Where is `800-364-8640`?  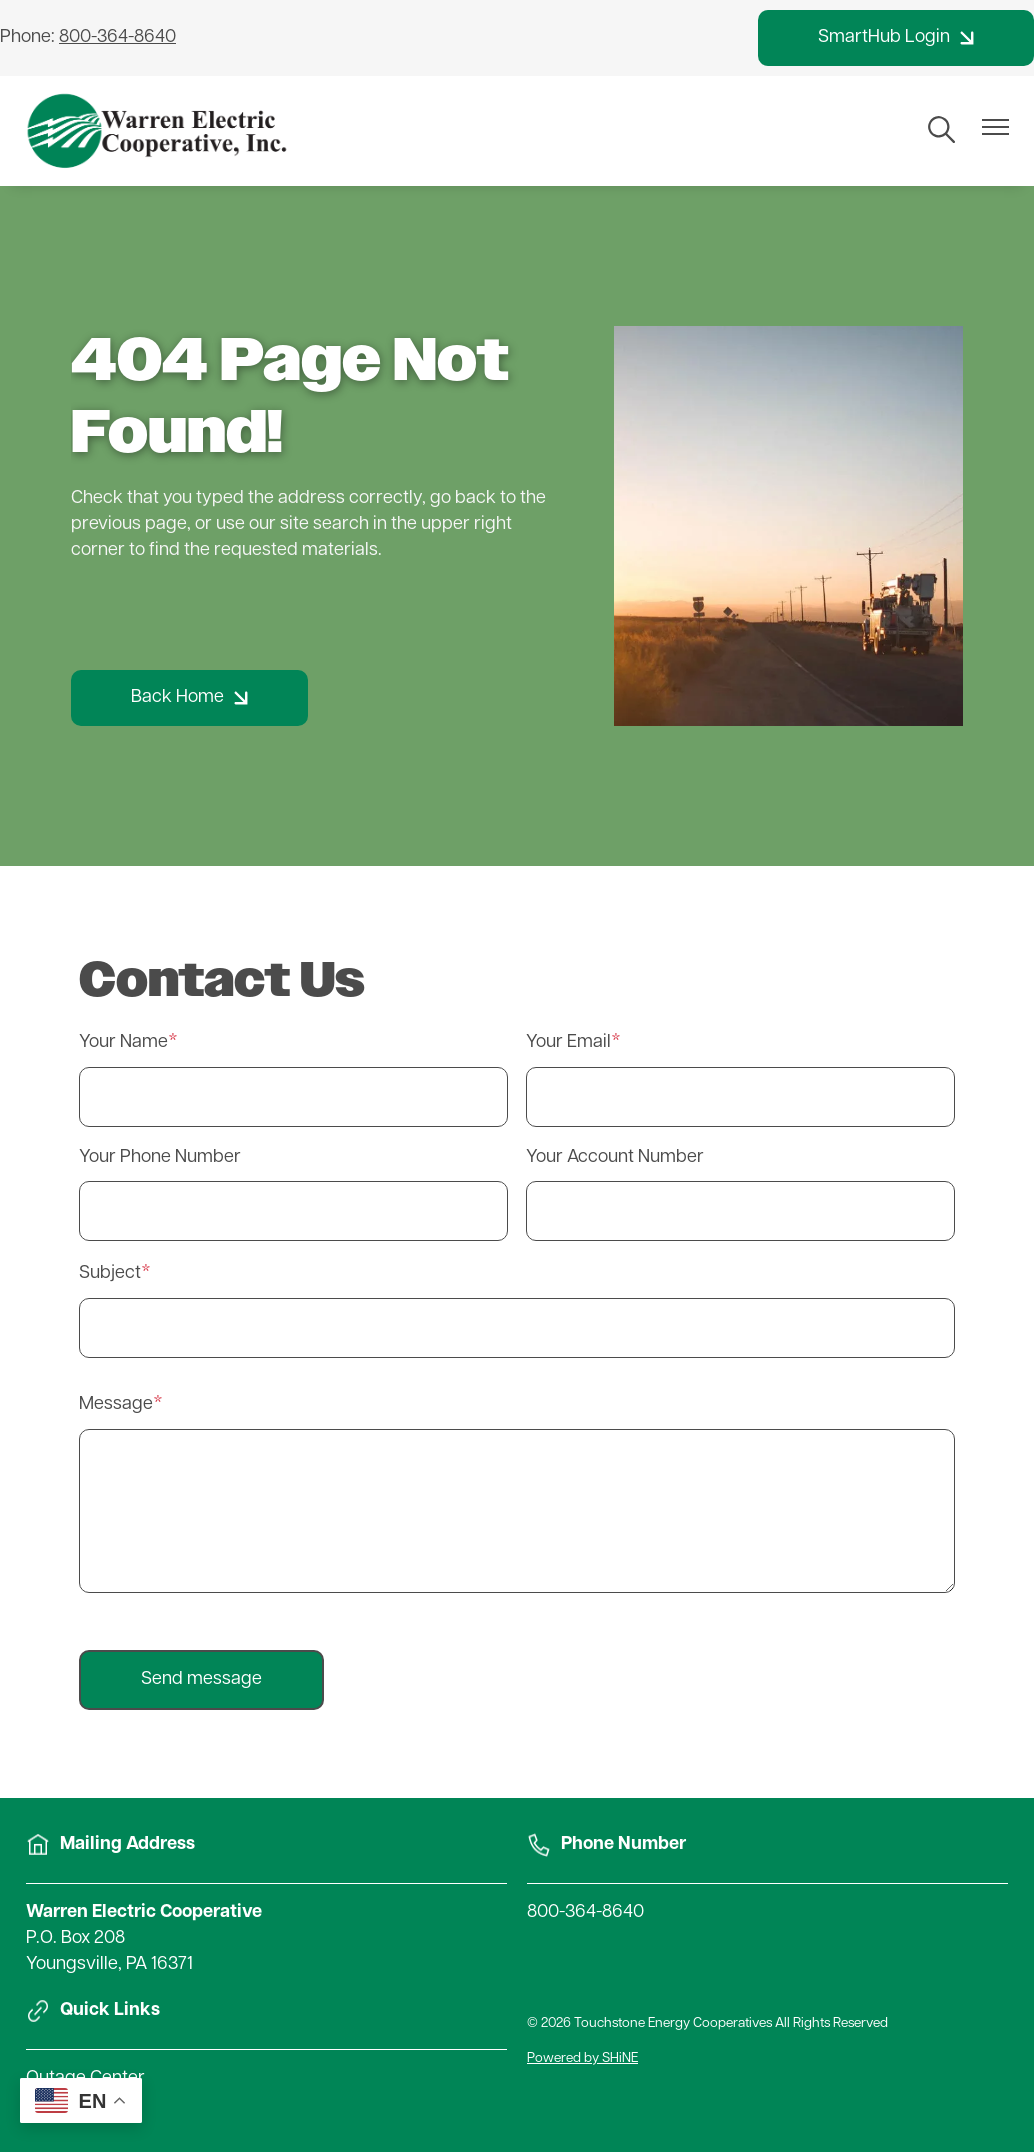
800-364-8640 is located at coordinates (585, 1912).